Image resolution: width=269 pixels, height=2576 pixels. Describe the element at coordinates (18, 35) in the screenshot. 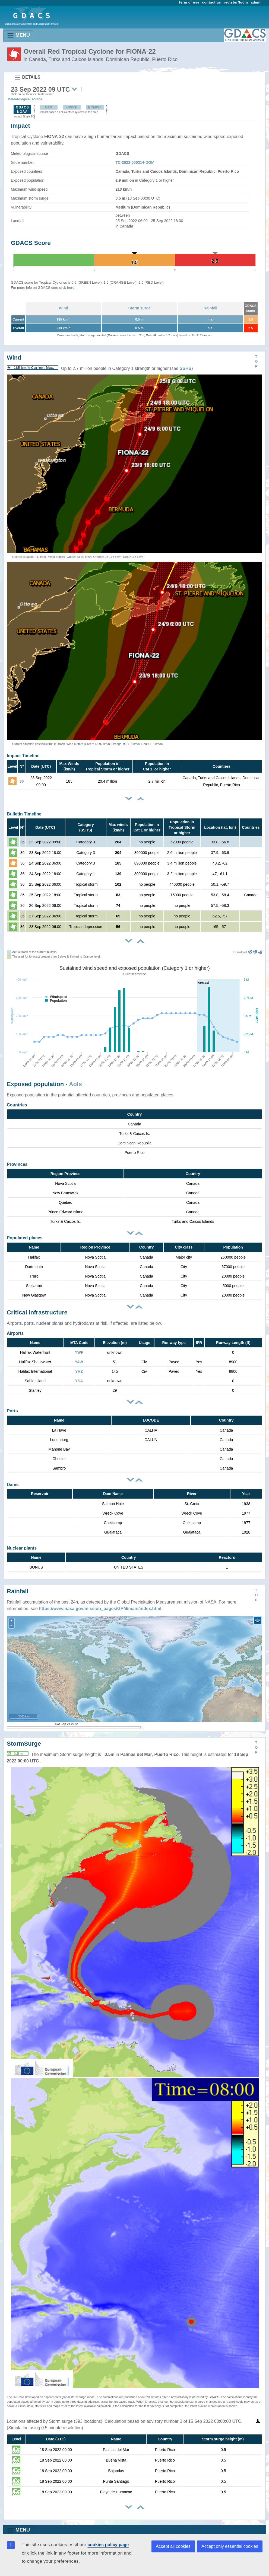

I see `MENU [Toggle navigation]` at that location.